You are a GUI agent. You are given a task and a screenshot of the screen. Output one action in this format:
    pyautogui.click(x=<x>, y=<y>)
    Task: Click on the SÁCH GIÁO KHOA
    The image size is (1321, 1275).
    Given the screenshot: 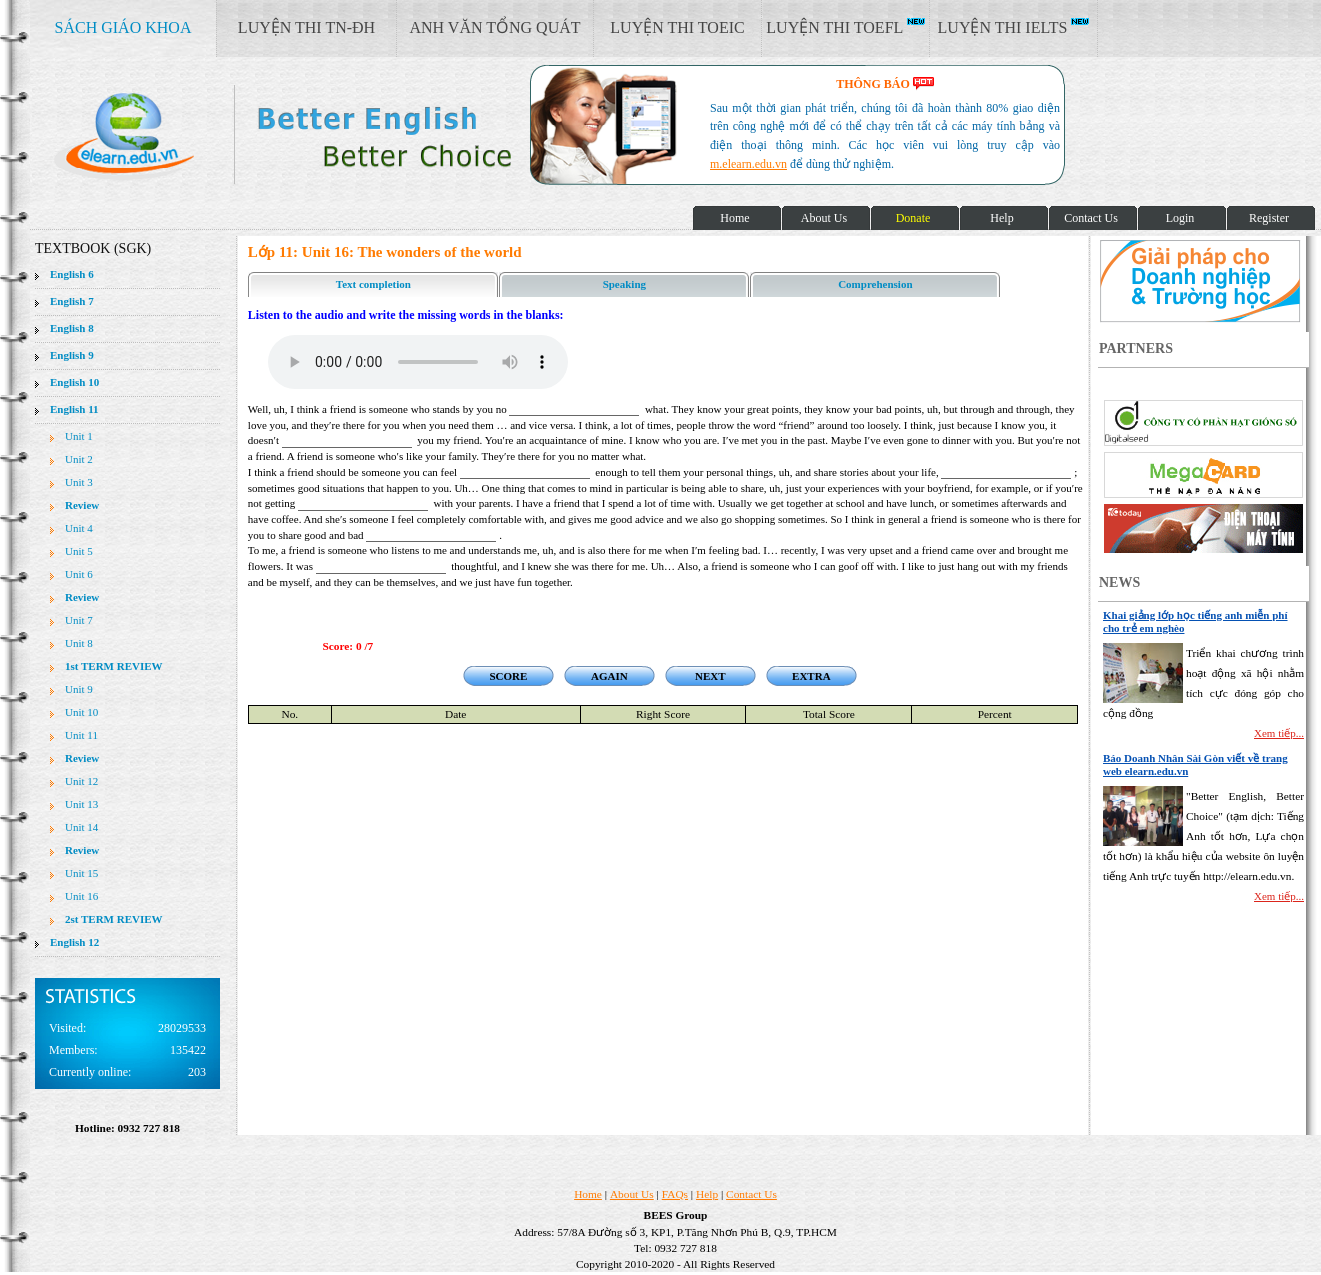 What is the action you would take?
    pyautogui.click(x=123, y=27)
    